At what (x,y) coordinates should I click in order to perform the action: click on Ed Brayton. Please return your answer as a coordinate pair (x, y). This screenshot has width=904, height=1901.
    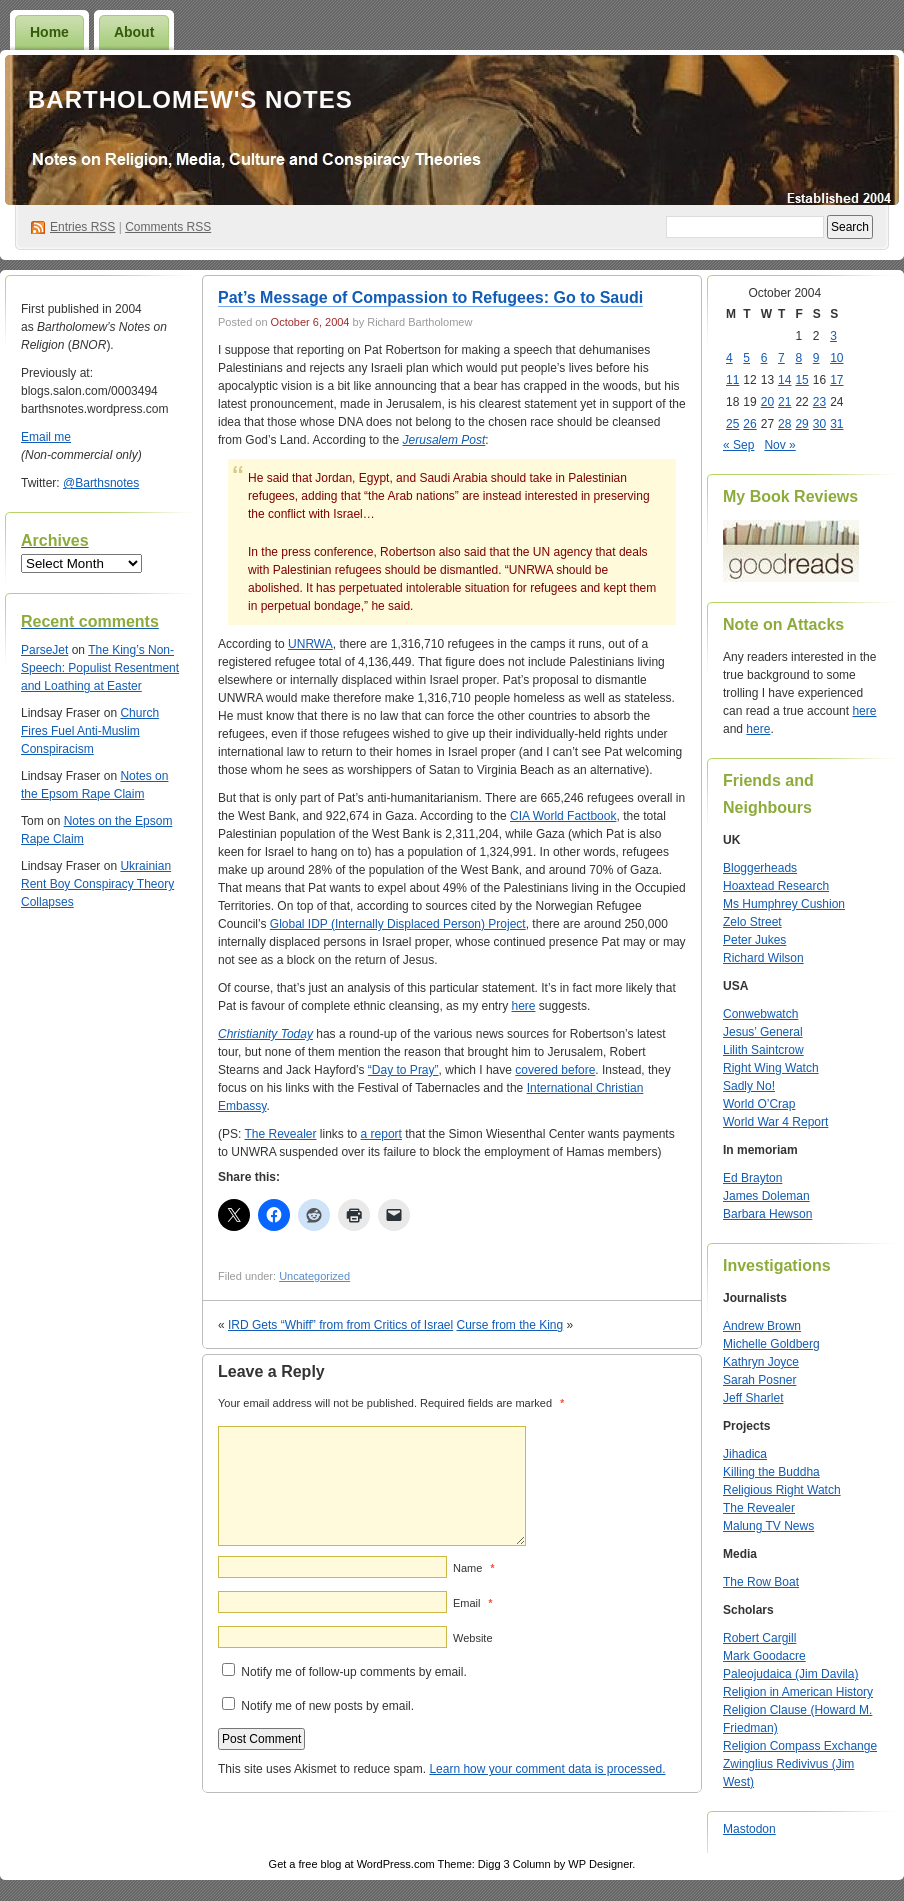
    Looking at the image, I should click on (752, 1178).